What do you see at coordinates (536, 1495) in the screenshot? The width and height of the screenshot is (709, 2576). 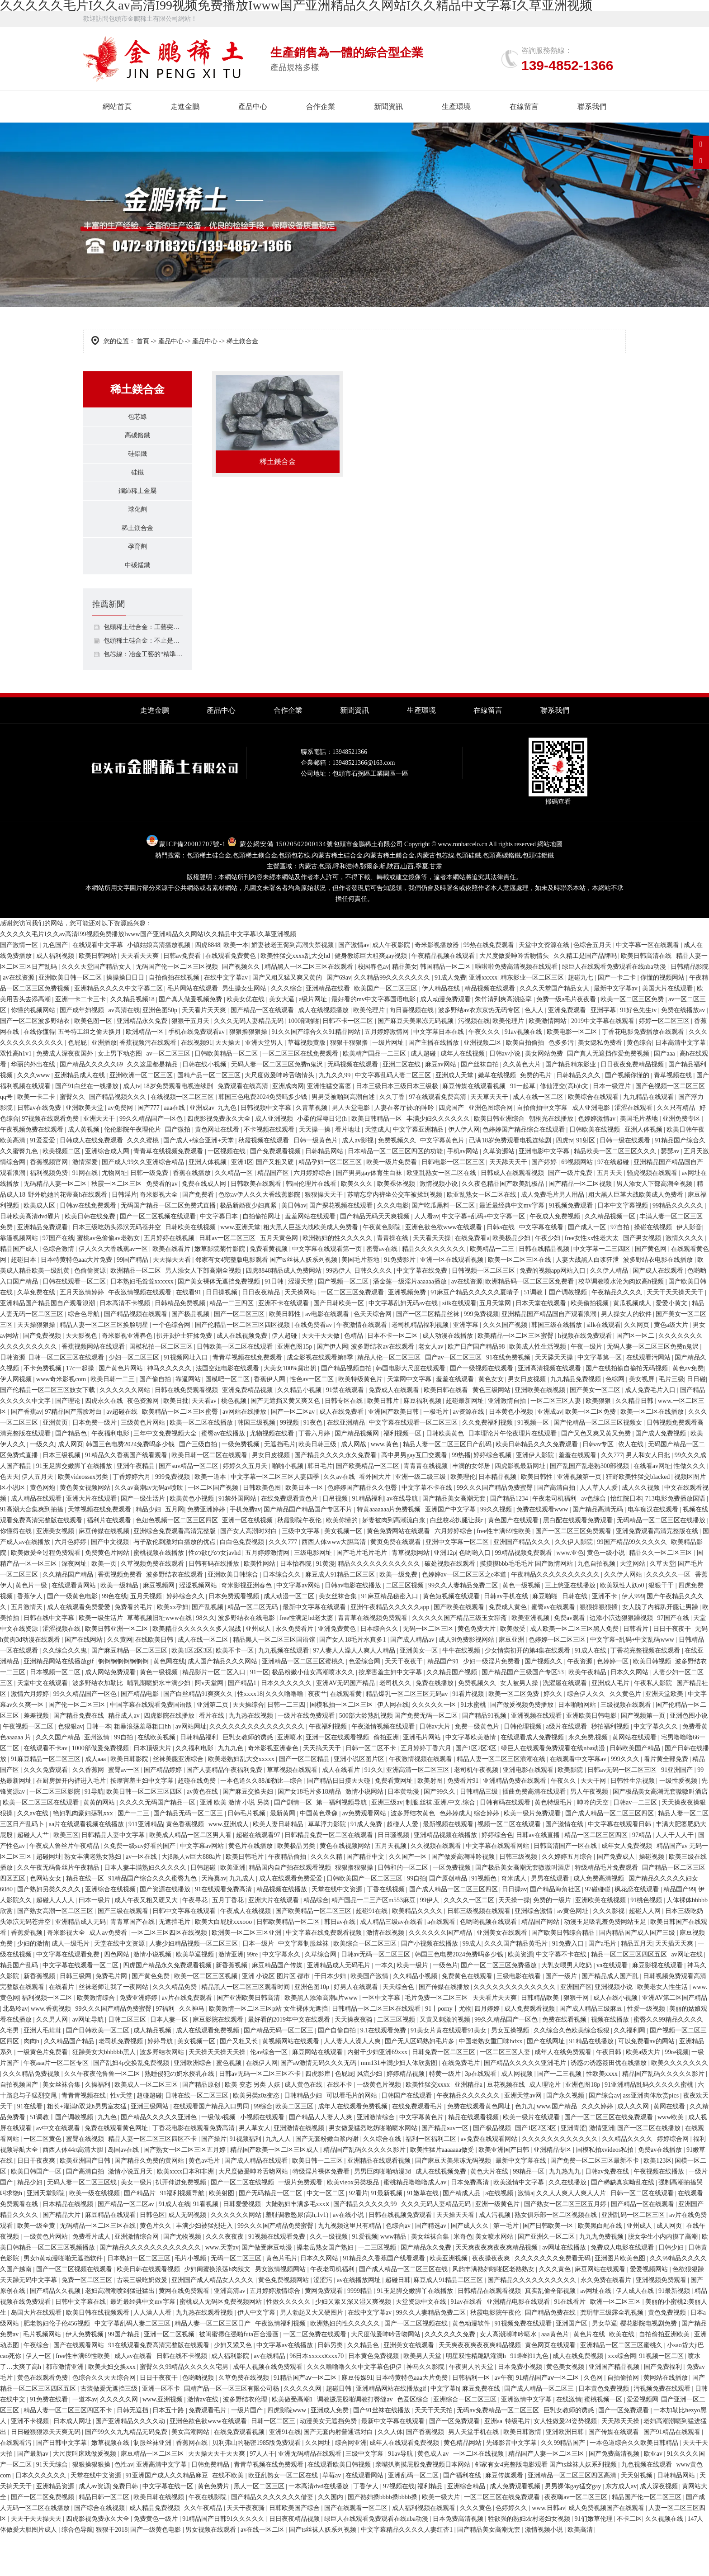 I see `亚洲伊人影院` at bounding box center [536, 1495].